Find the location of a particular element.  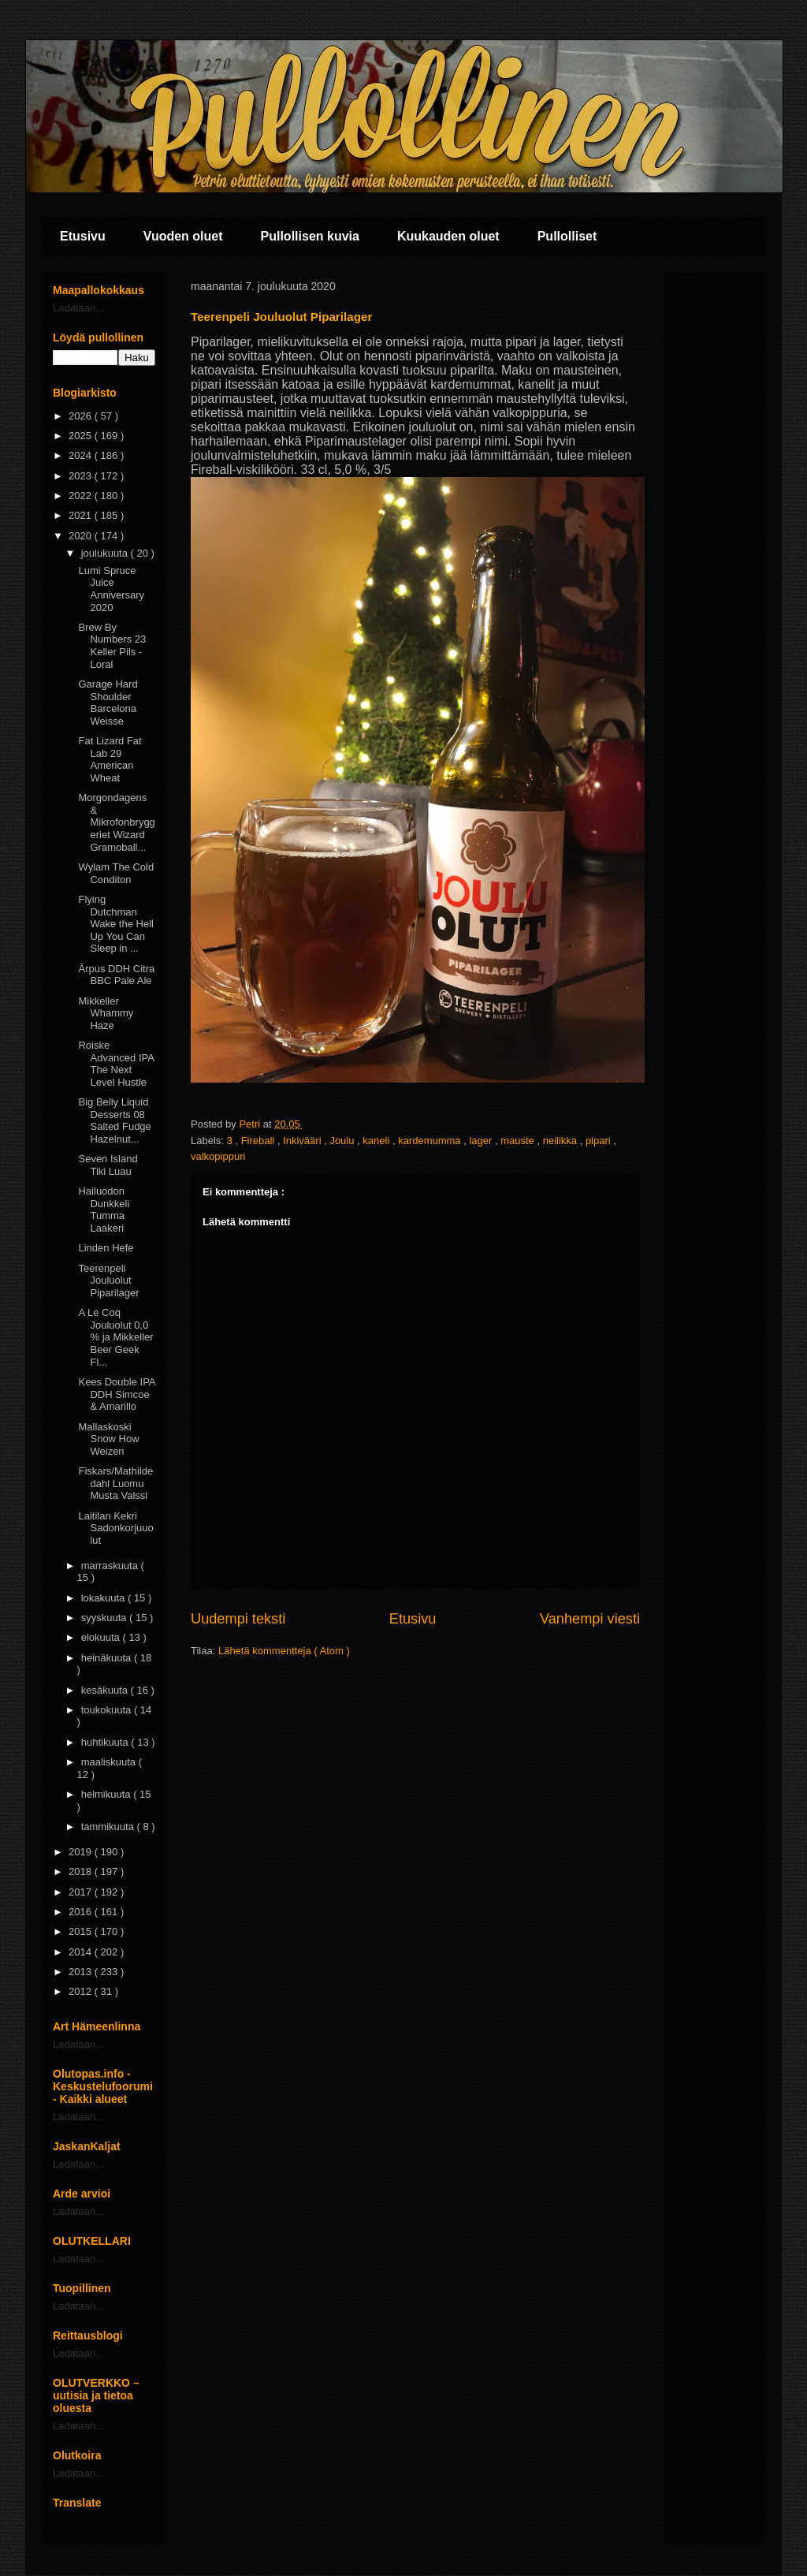

Teerenpeli Jouluolut Piparilager is located at coordinates (108, 1280).